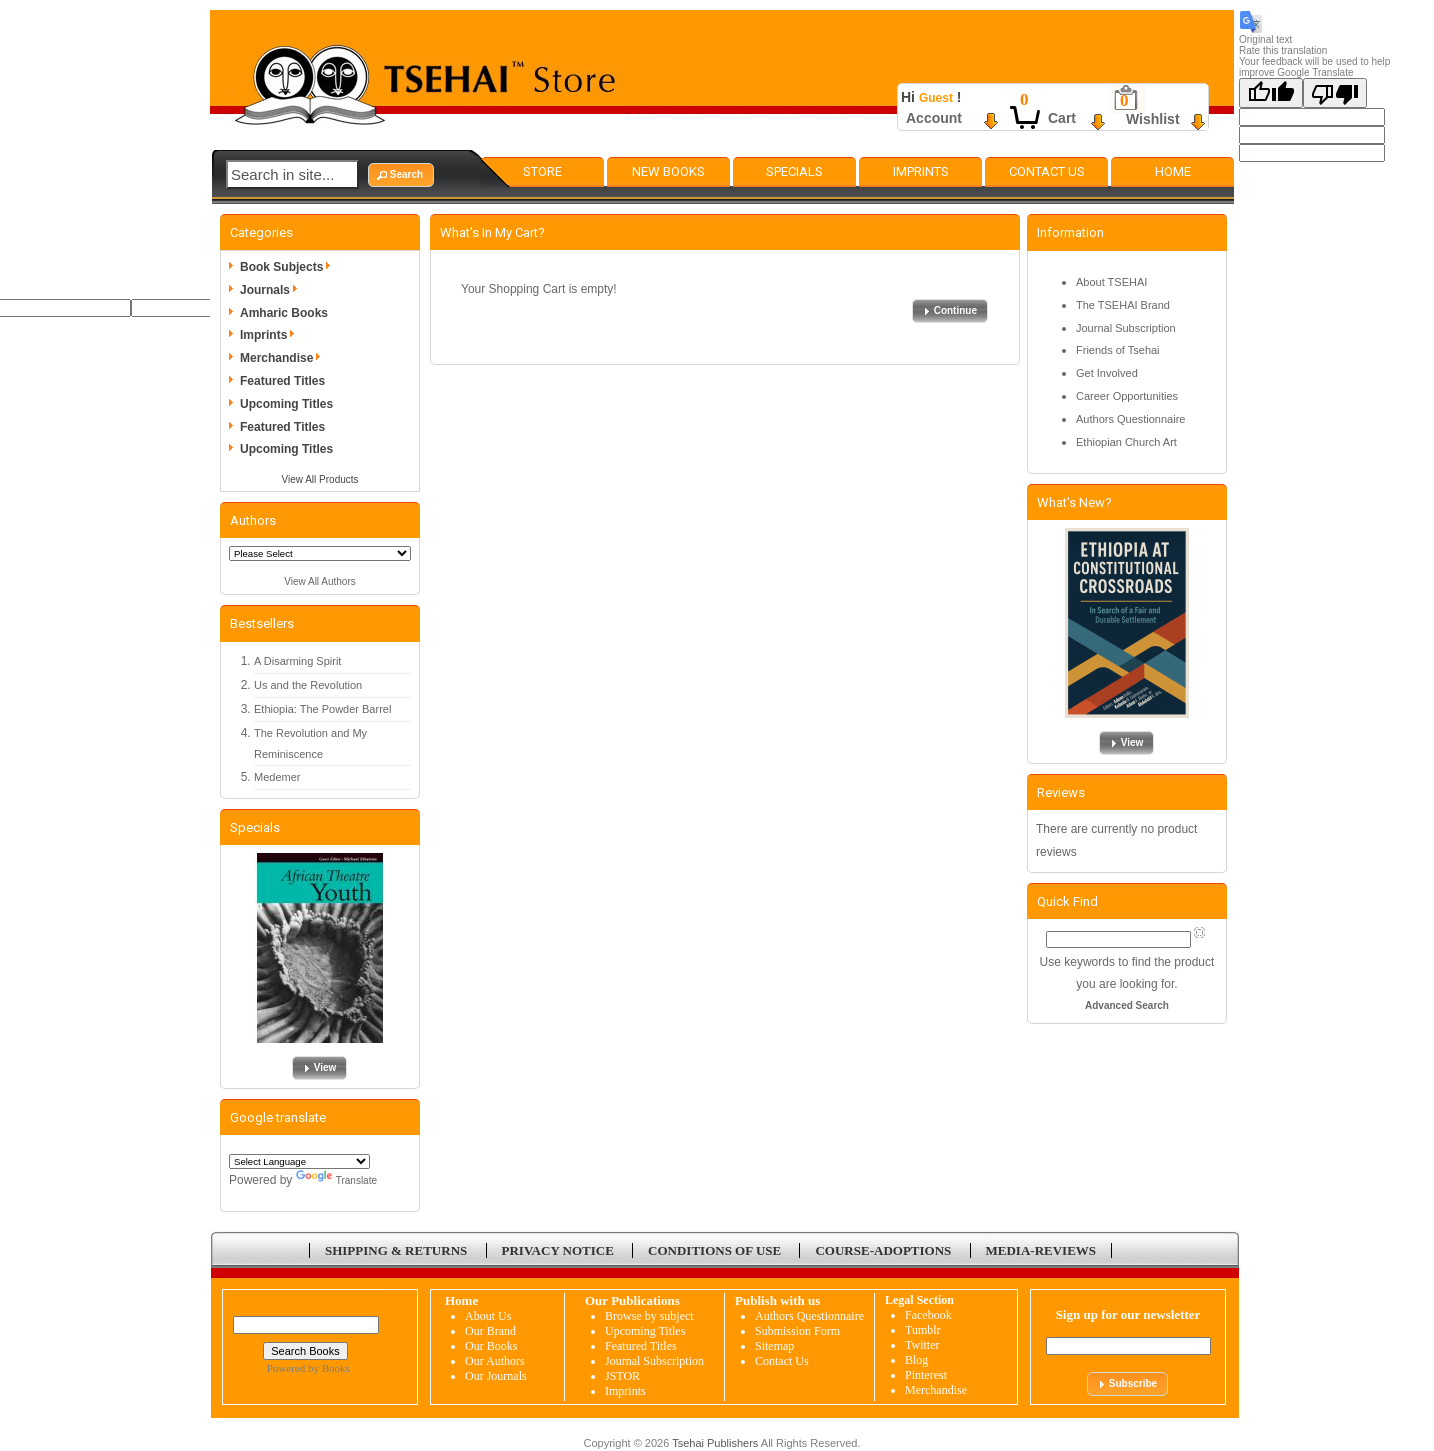  What do you see at coordinates (286, 404) in the screenshot?
I see `Upcoming Titles` at bounding box center [286, 404].